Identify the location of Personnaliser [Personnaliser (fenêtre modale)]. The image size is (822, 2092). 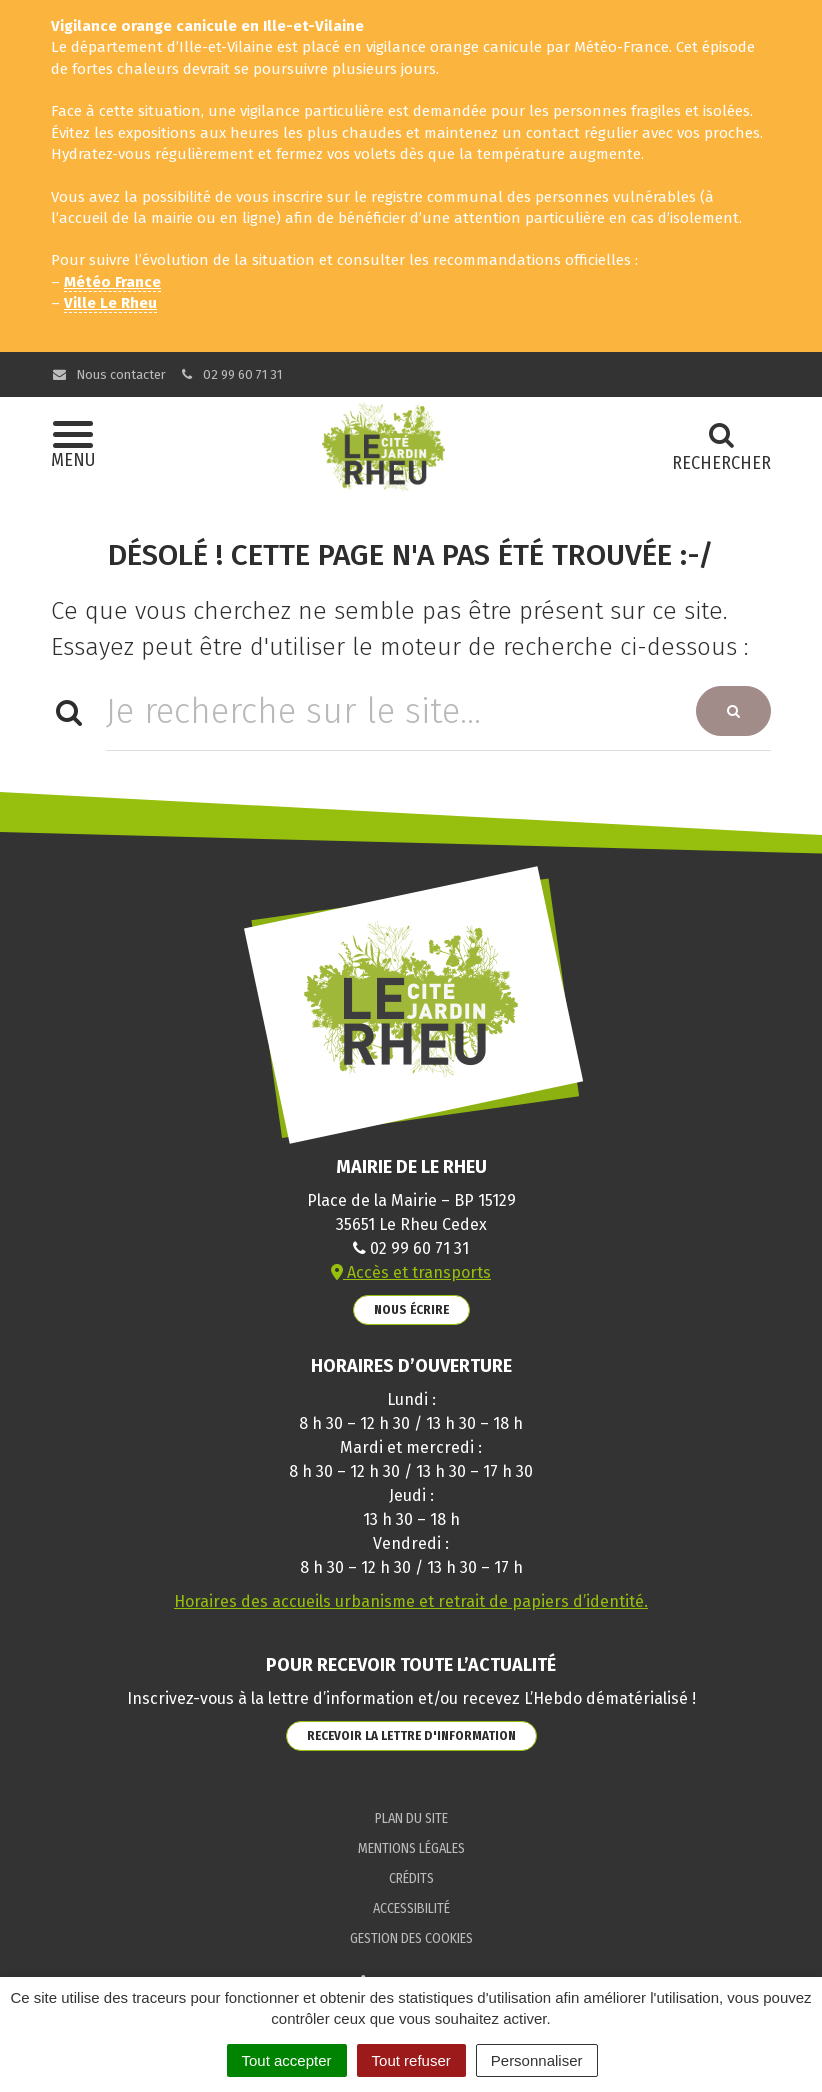
(537, 2060).